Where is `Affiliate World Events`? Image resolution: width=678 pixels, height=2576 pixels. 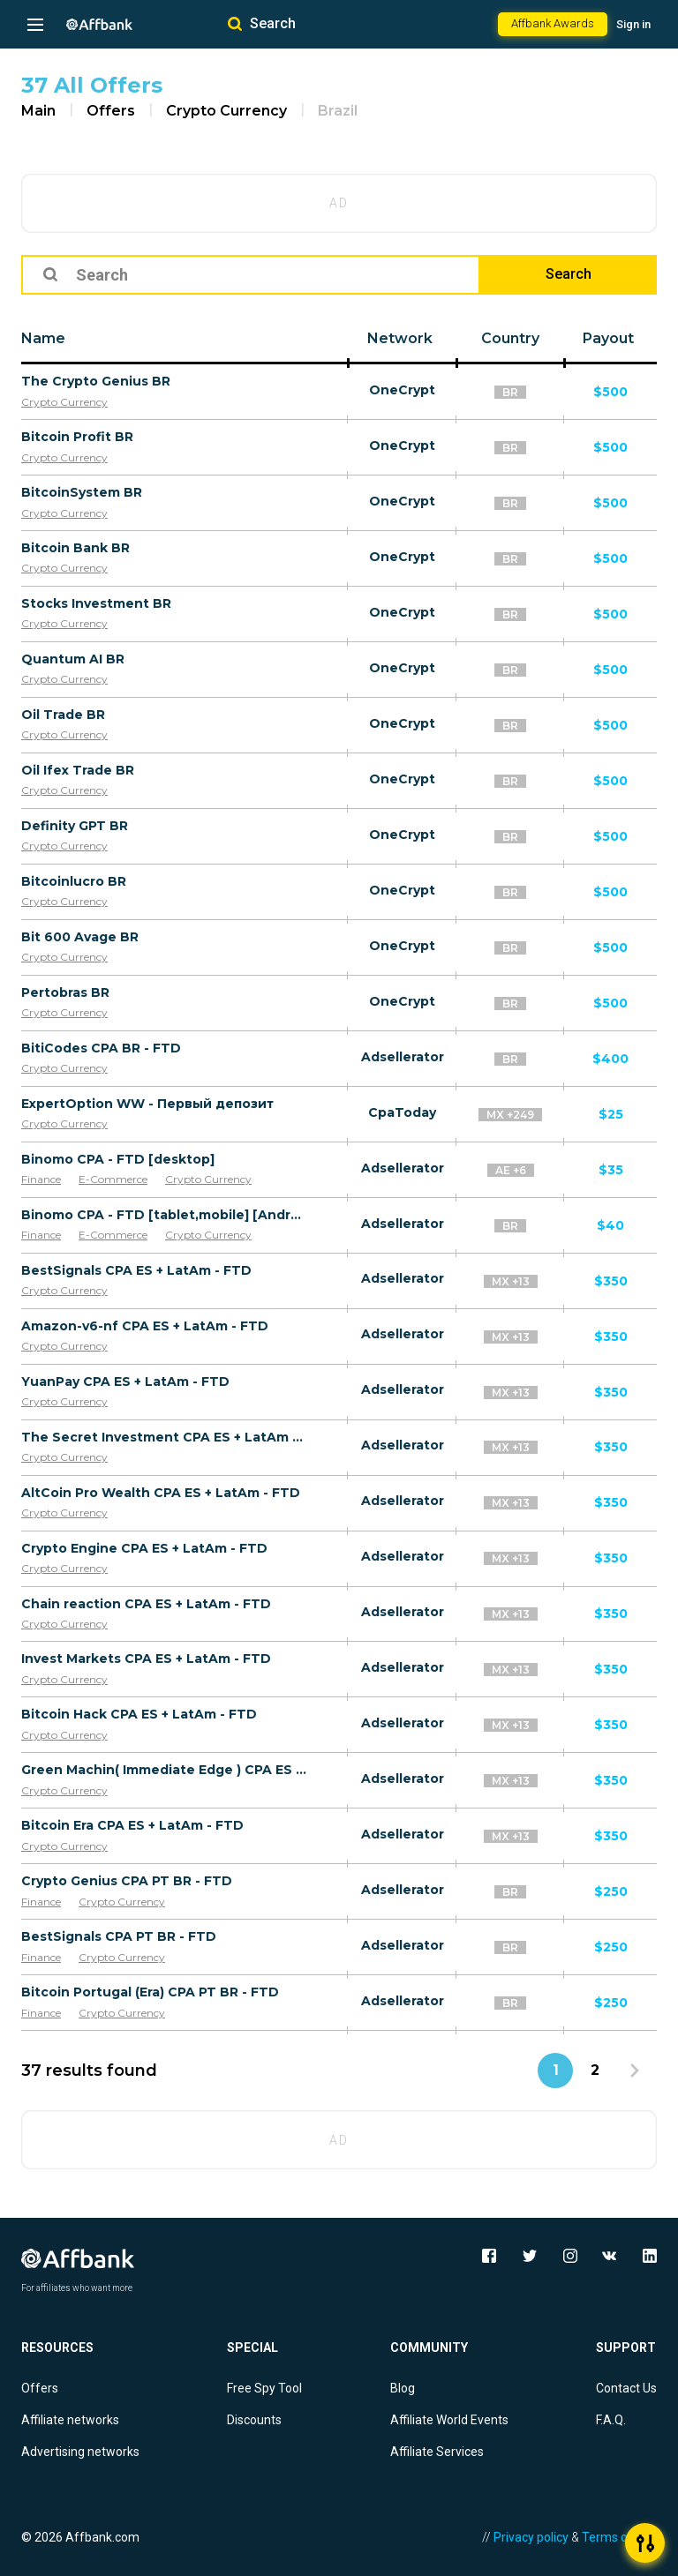 Affiliate World Events is located at coordinates (449, 2420).